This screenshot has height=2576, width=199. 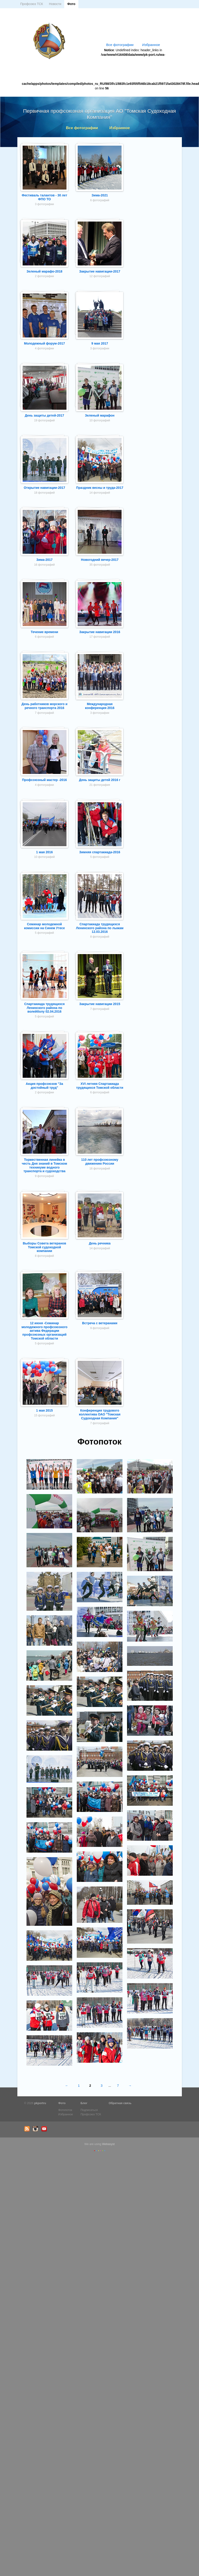 What do you see at coordinates (108, 2144) in the screenshot?
I see `Webasyst` at bounding box center [108, 2144].